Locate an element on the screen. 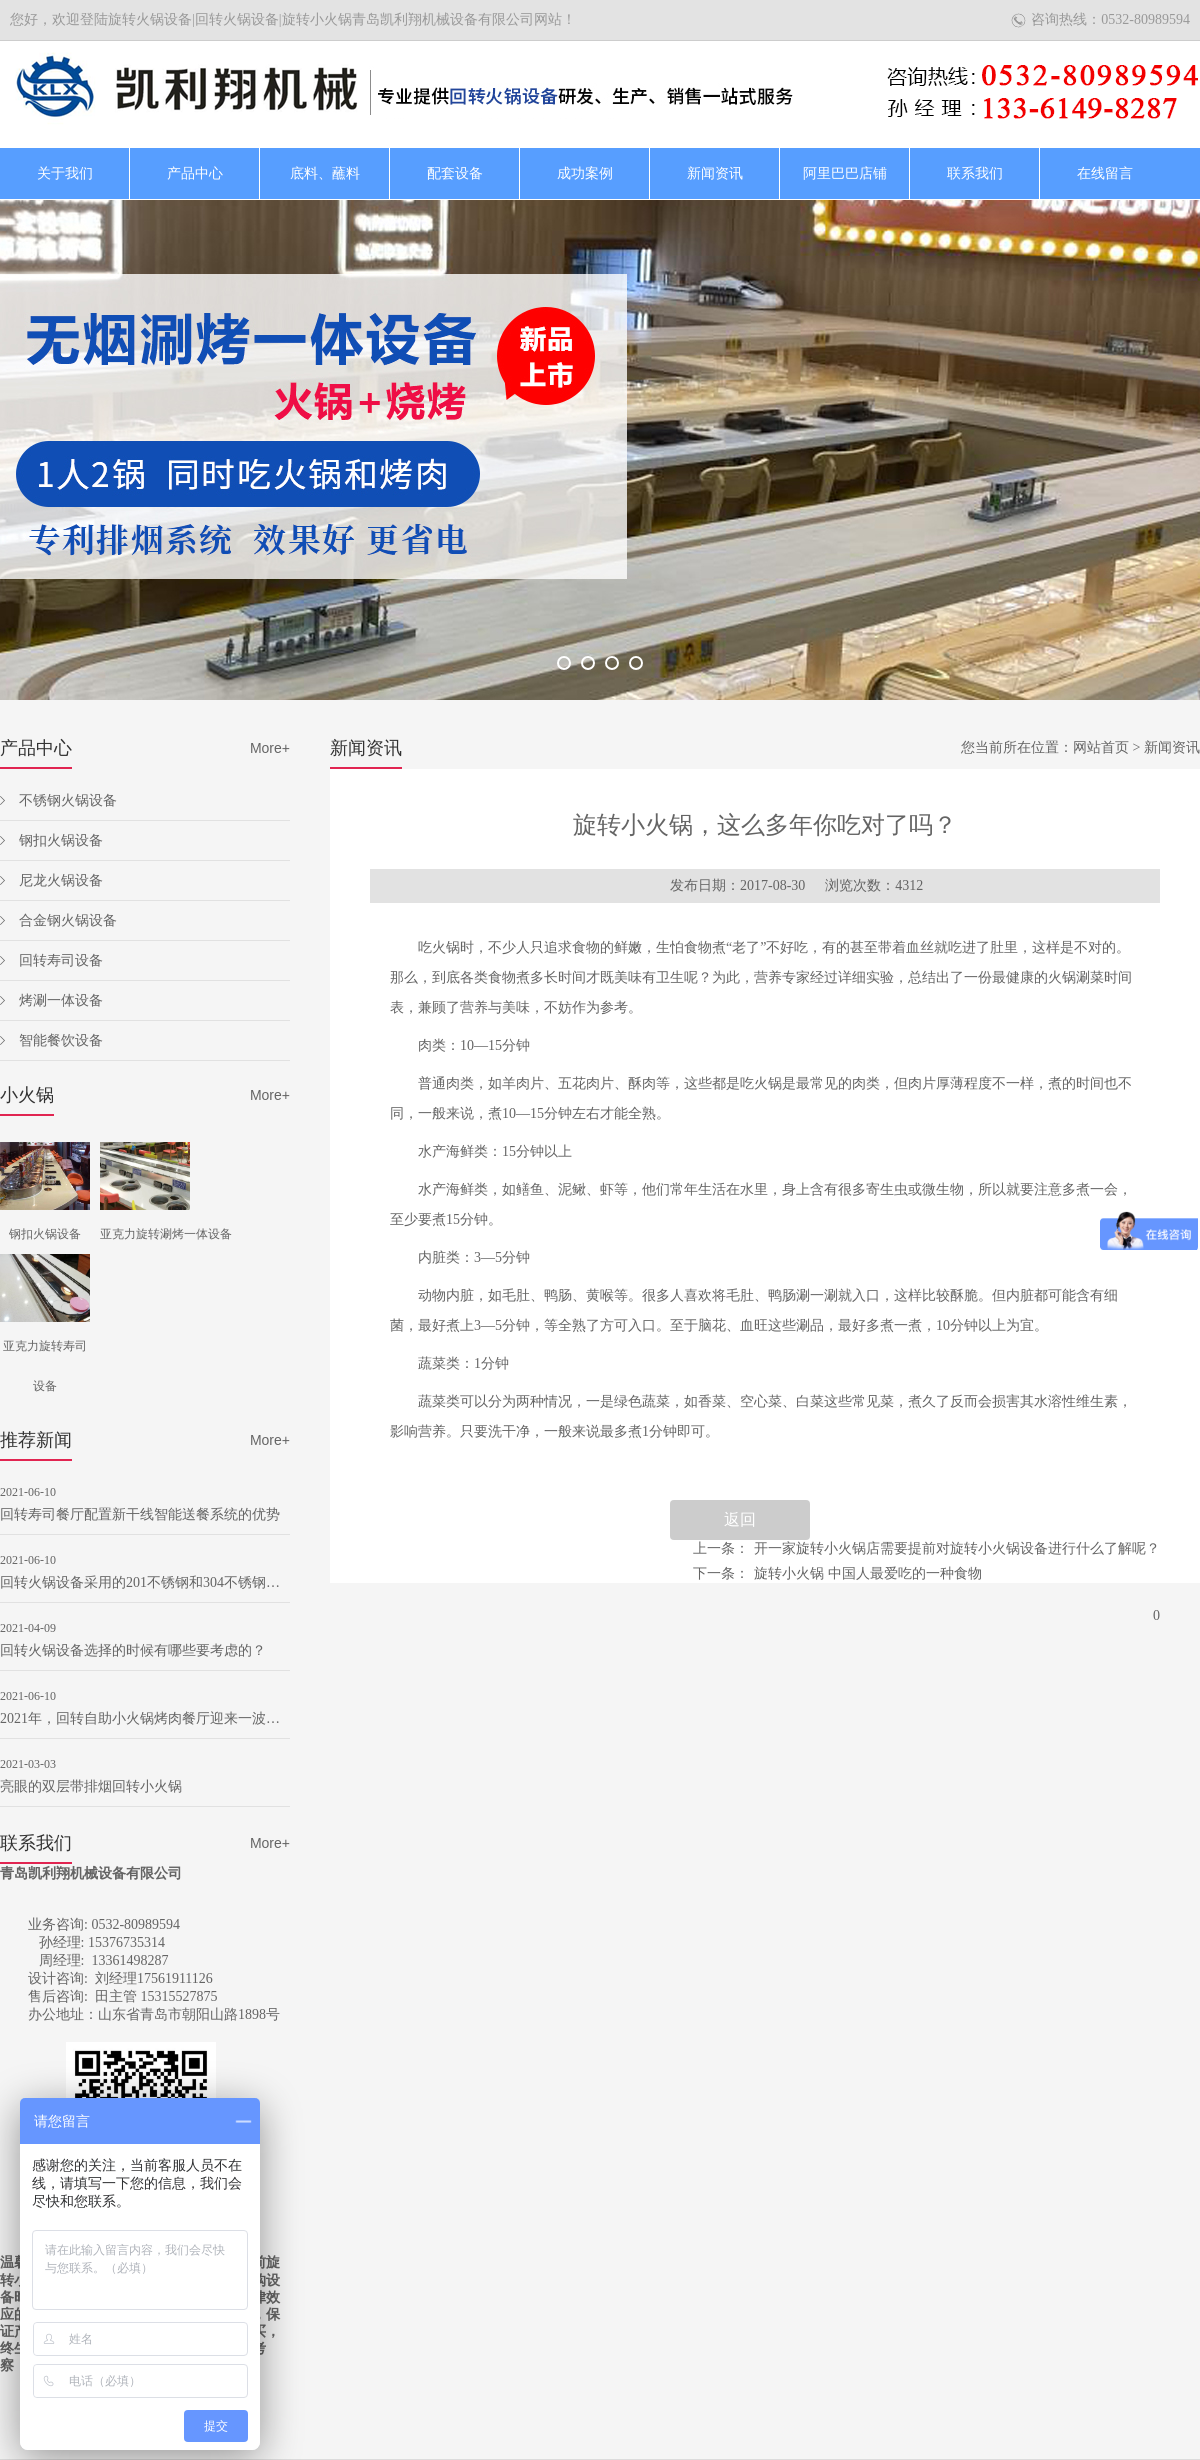 This screenshot has height=2460, width=1200. 配套设备 is located at coordinates (455, 173).